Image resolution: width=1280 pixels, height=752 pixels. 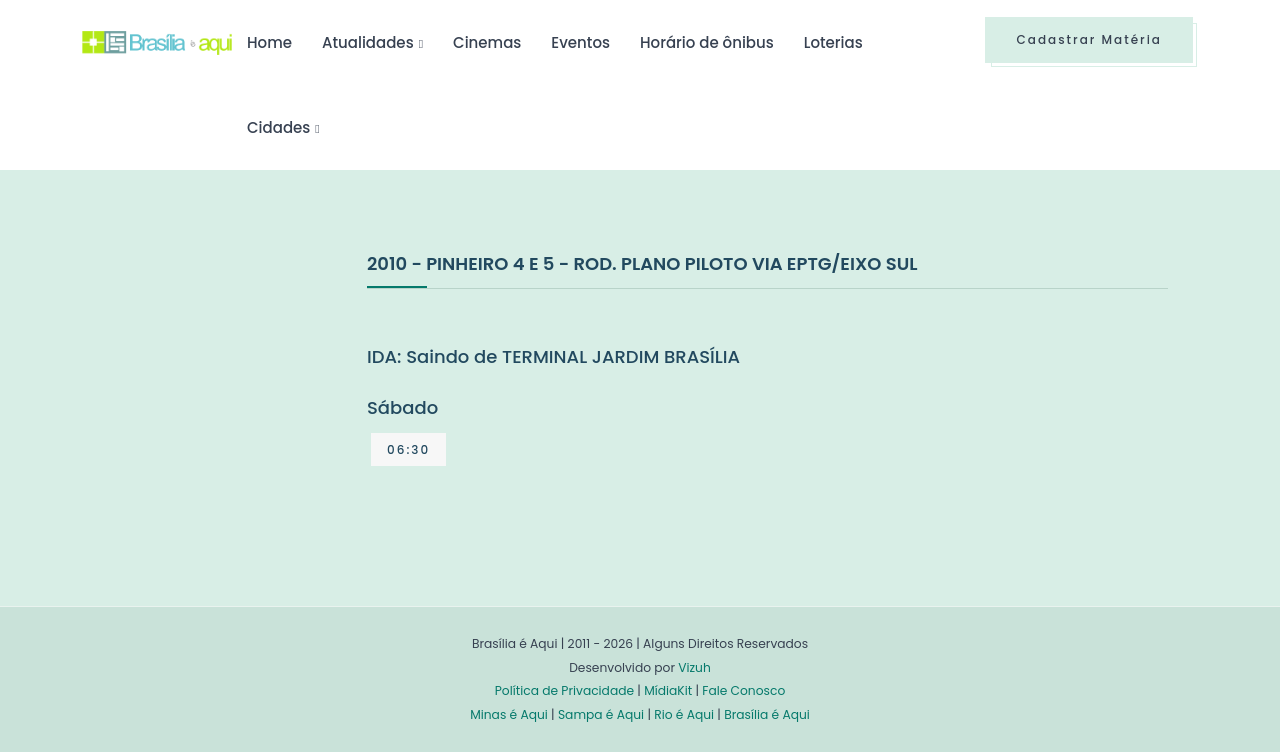 What do you see at coordinates (767, 714) in the screenshot?
I see `Brasília é Aqui` at bounding box center [767, 714].